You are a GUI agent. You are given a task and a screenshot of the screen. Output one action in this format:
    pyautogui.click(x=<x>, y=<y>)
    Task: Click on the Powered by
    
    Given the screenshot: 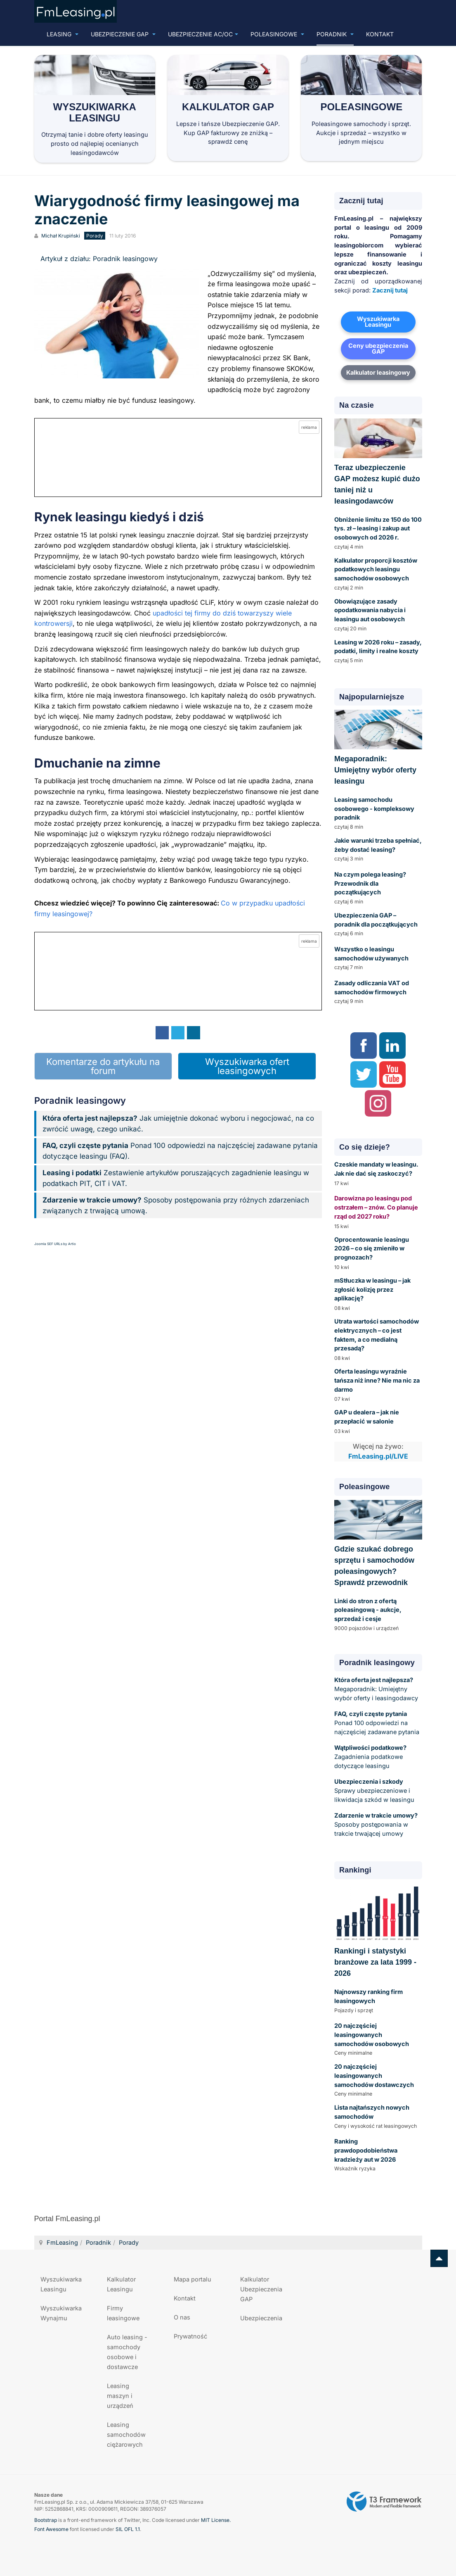 What is the action you would take?
    pyautogui.click(x=384, y=2501)
    